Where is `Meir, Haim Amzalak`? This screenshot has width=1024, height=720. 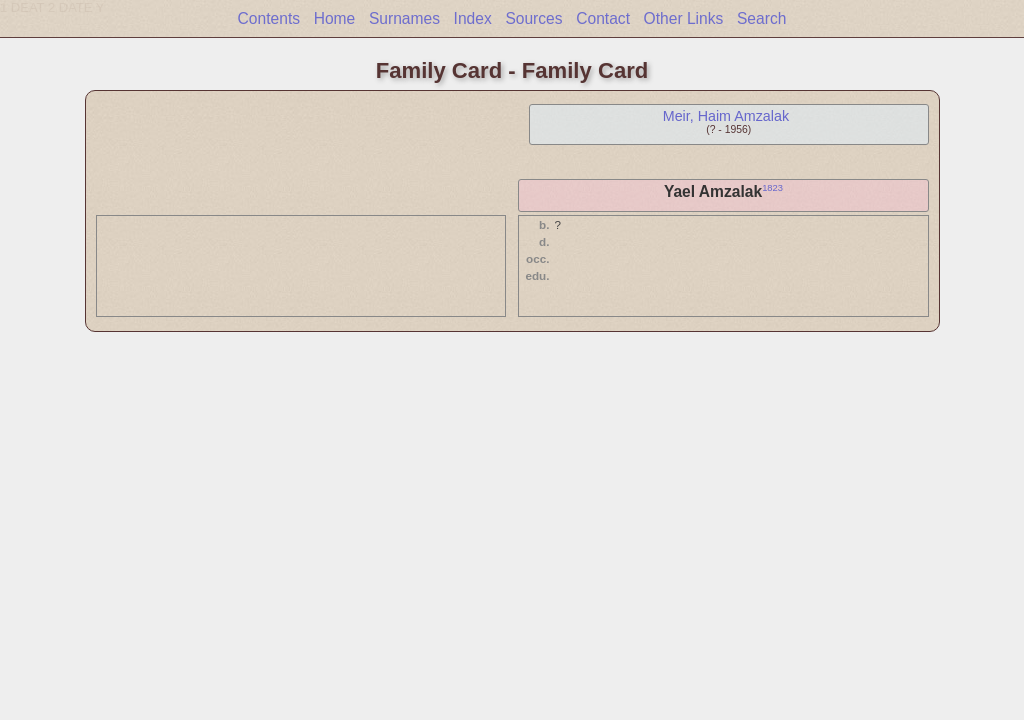
Meir, Haim Amzalak is located at coordinates (726, 116).